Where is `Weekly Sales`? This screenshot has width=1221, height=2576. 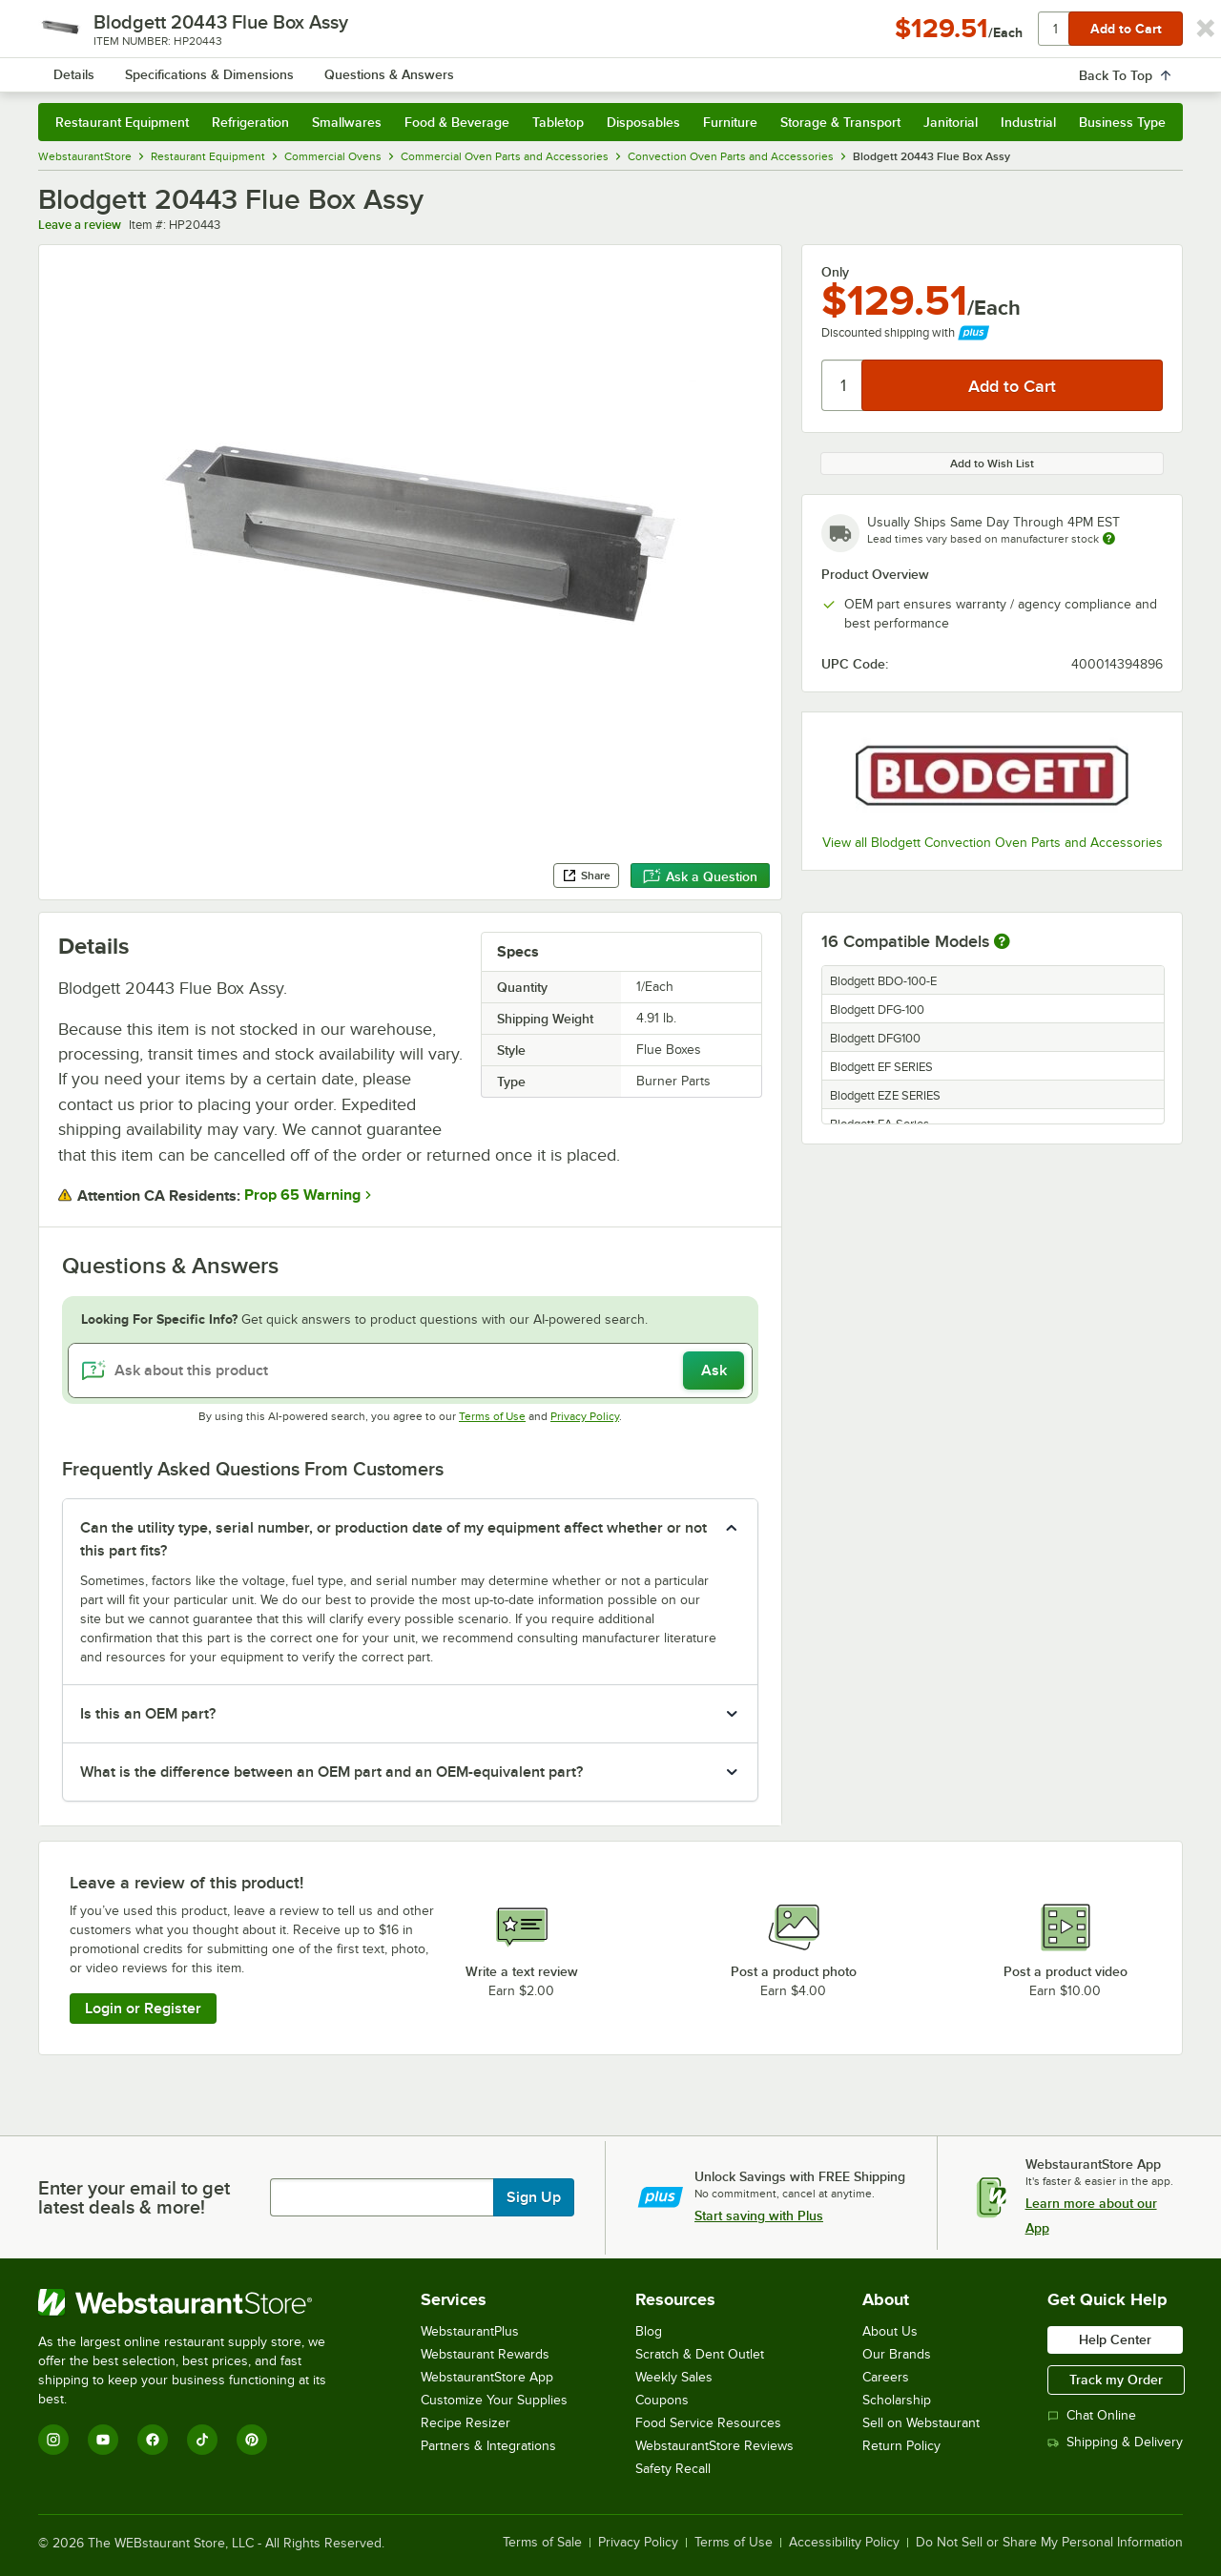 Weekly Sales is located at coordinates (674, 2377).